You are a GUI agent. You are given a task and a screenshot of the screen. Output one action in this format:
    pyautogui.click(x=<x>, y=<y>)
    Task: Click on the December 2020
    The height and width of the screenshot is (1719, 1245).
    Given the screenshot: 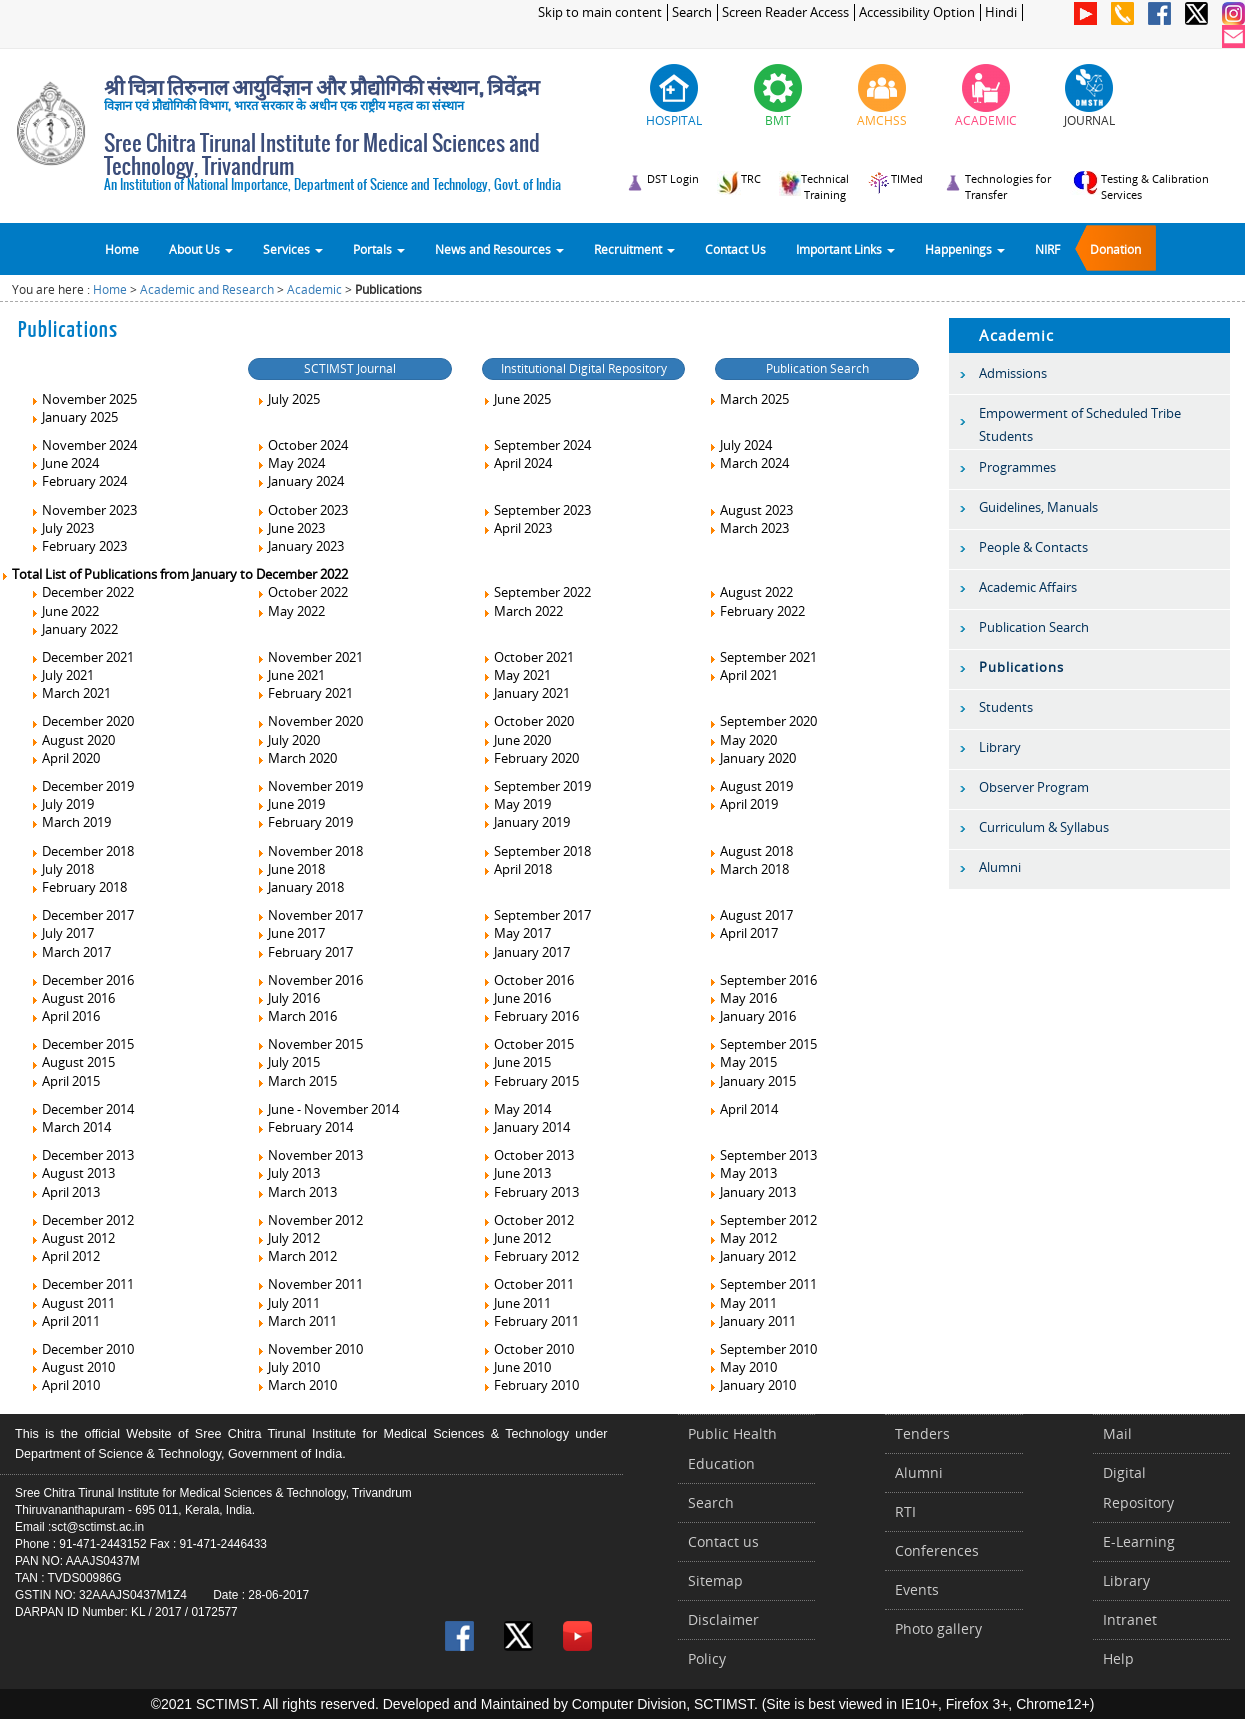 What is the action you would take?
    pyautogui.click(x=82, y=721)
    